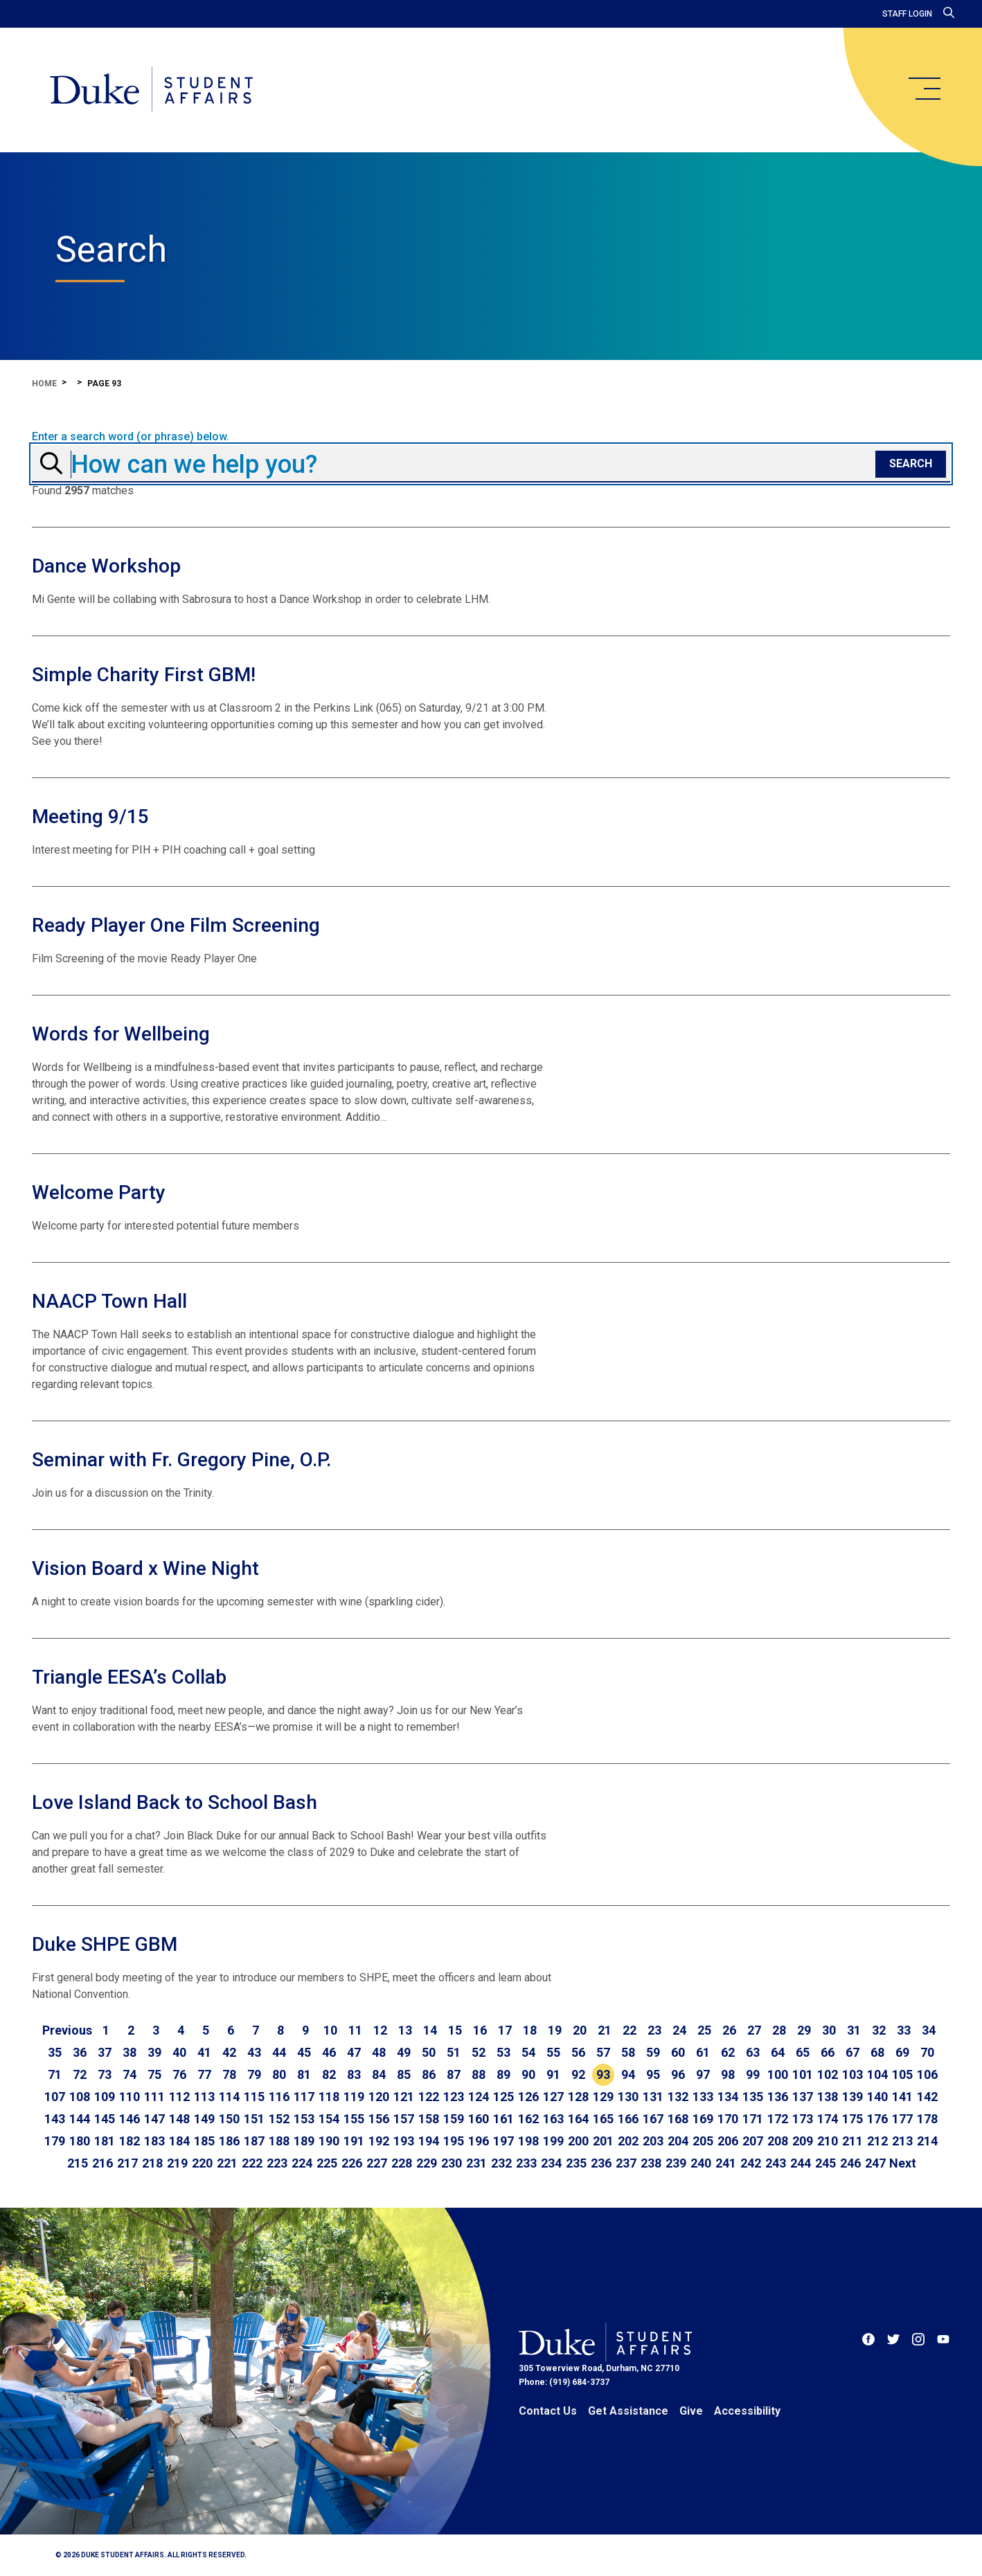 This screenshot has width=982, height=2576. Describe the element at coordinates (578, 2052) in the screenshot. I see `56` at that location.